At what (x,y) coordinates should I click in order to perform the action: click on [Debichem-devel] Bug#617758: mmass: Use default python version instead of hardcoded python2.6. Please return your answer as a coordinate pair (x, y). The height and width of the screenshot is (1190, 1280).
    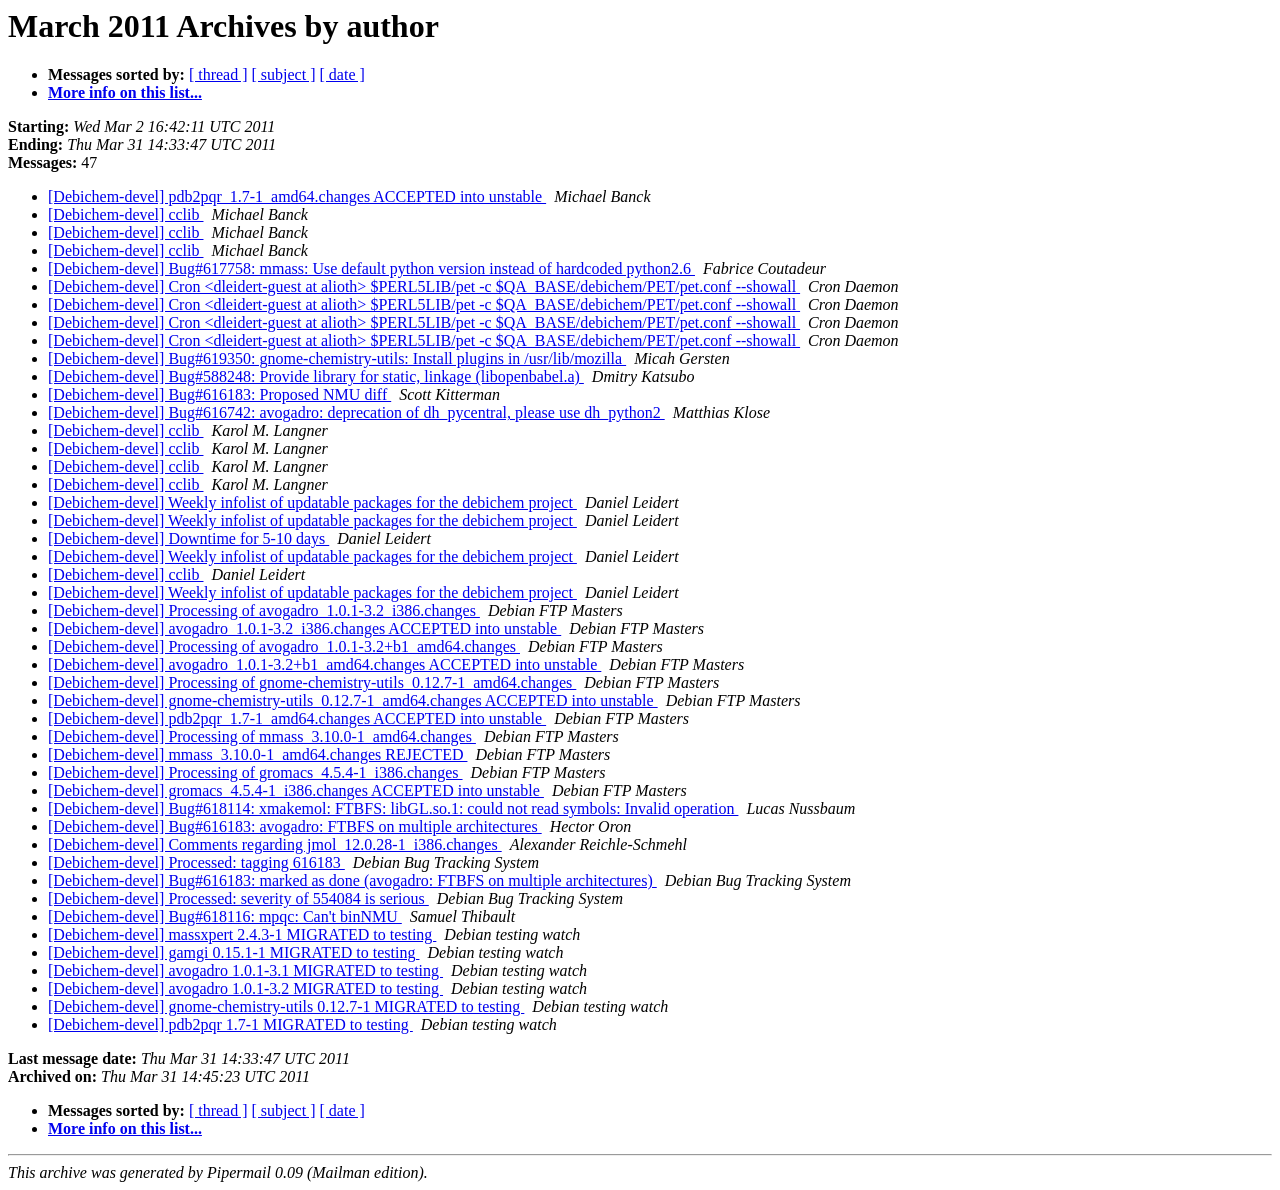
    Looking at the image, I should click on (371, 268).